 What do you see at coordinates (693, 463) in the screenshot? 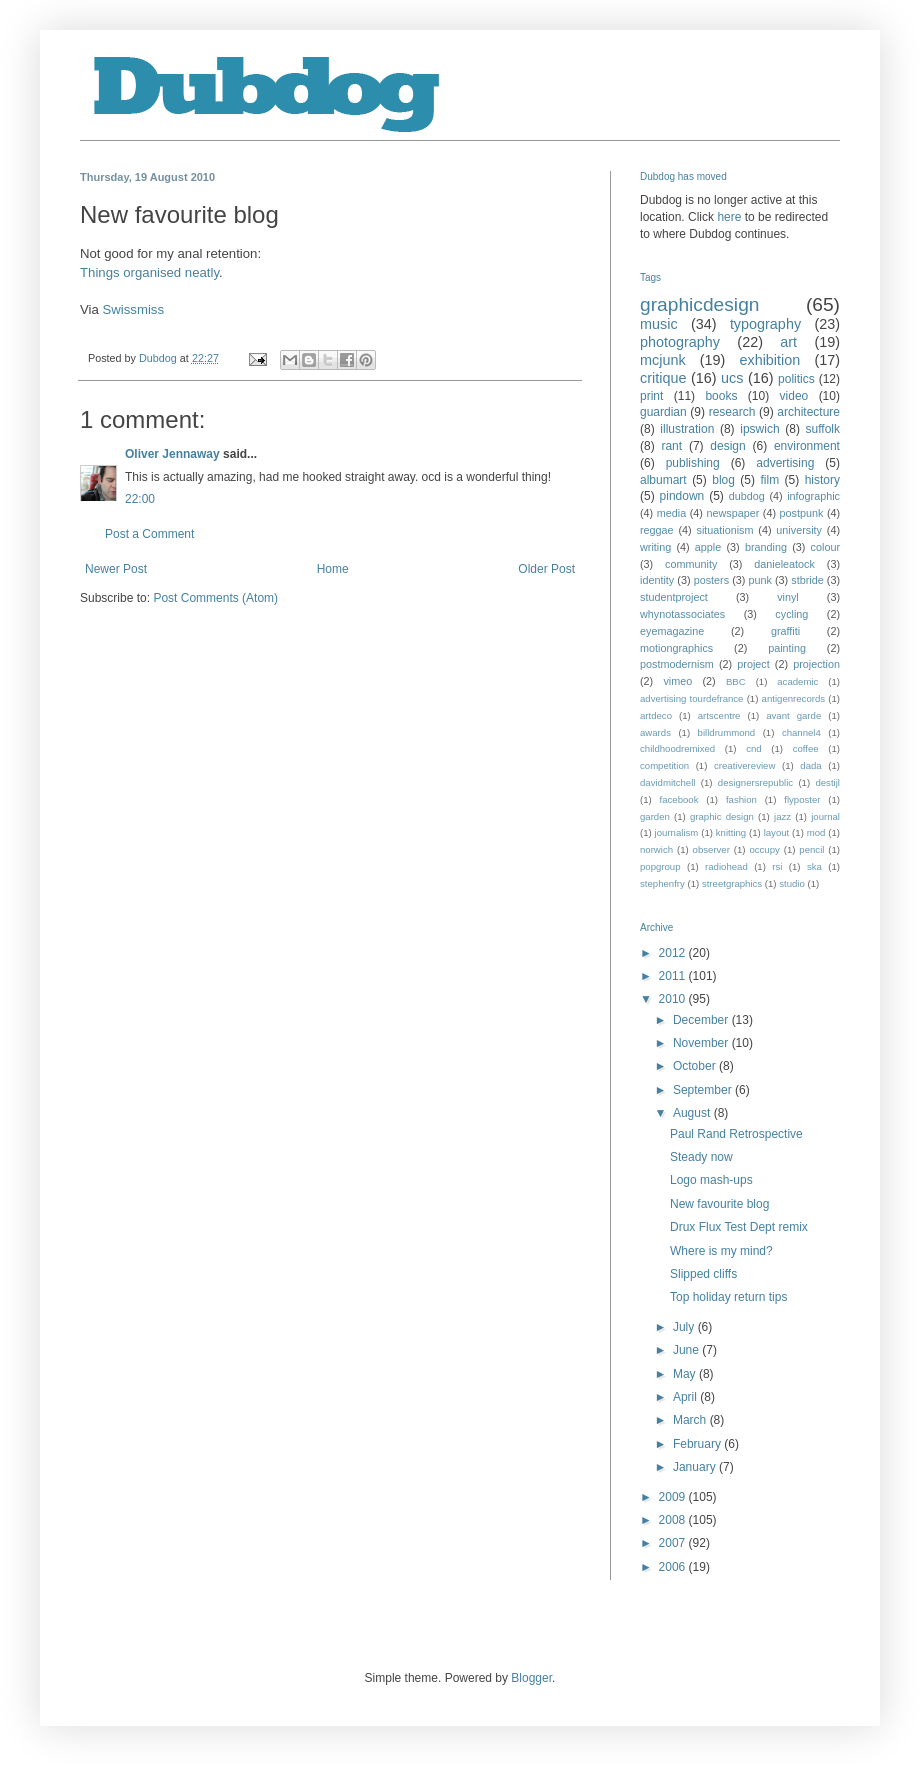
I see `publishing` at bounding box center [693, 463].